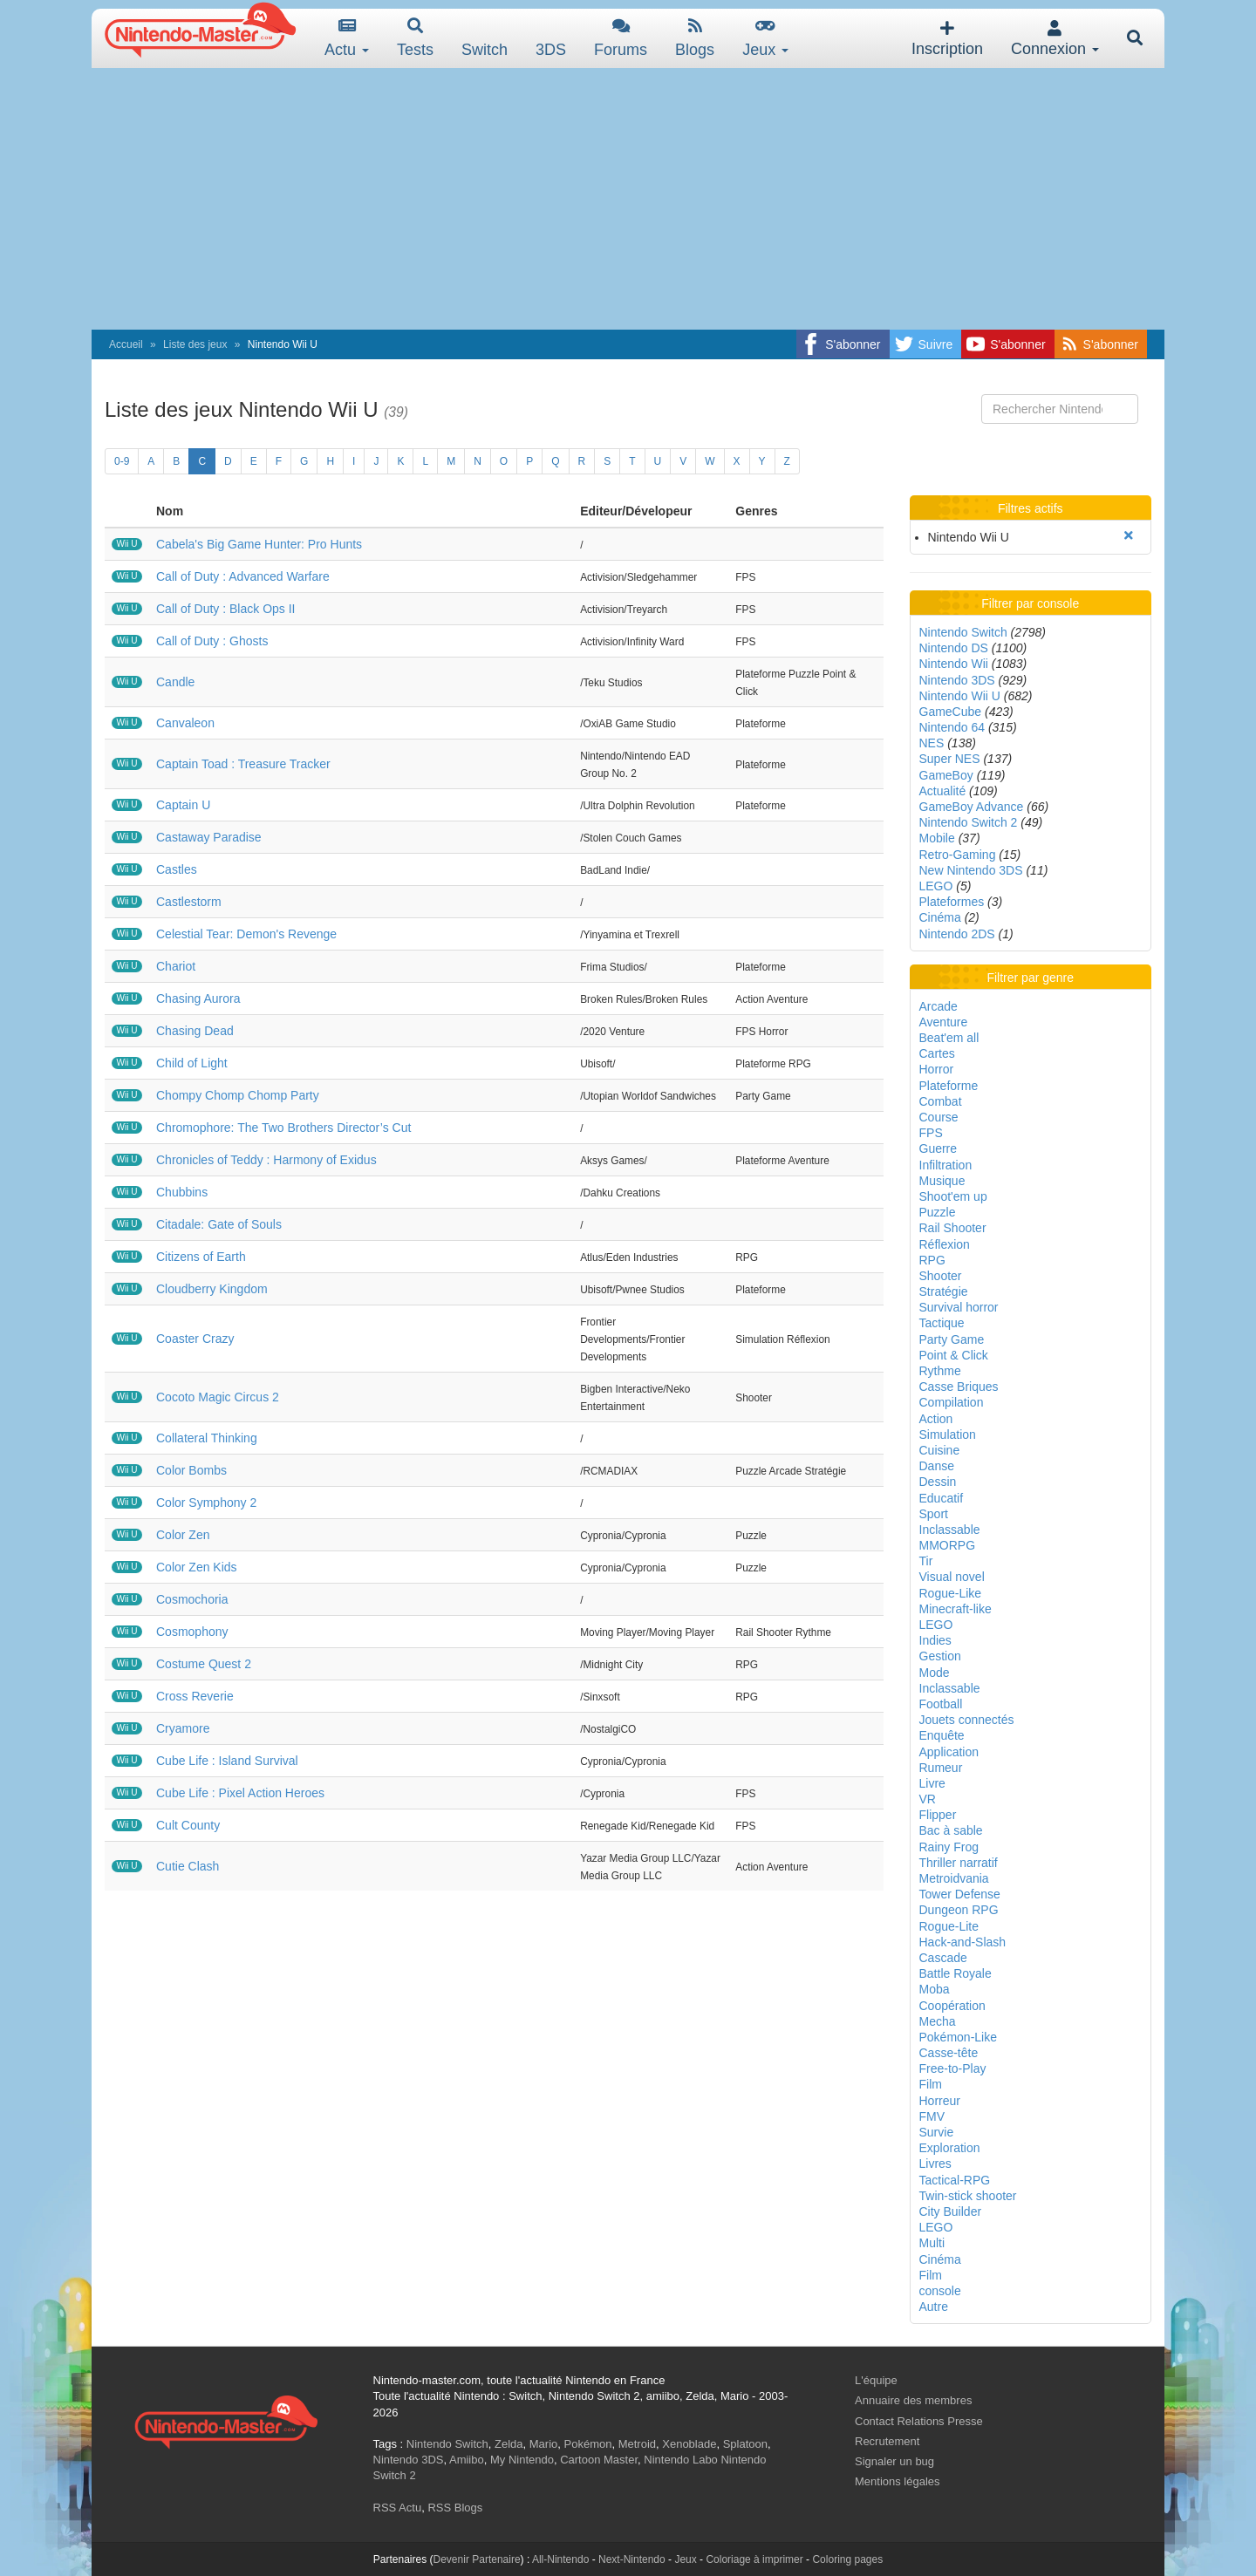  Describe the element at coordinates (938, 1815) in the screenshot. I see `Flipper` at that location.